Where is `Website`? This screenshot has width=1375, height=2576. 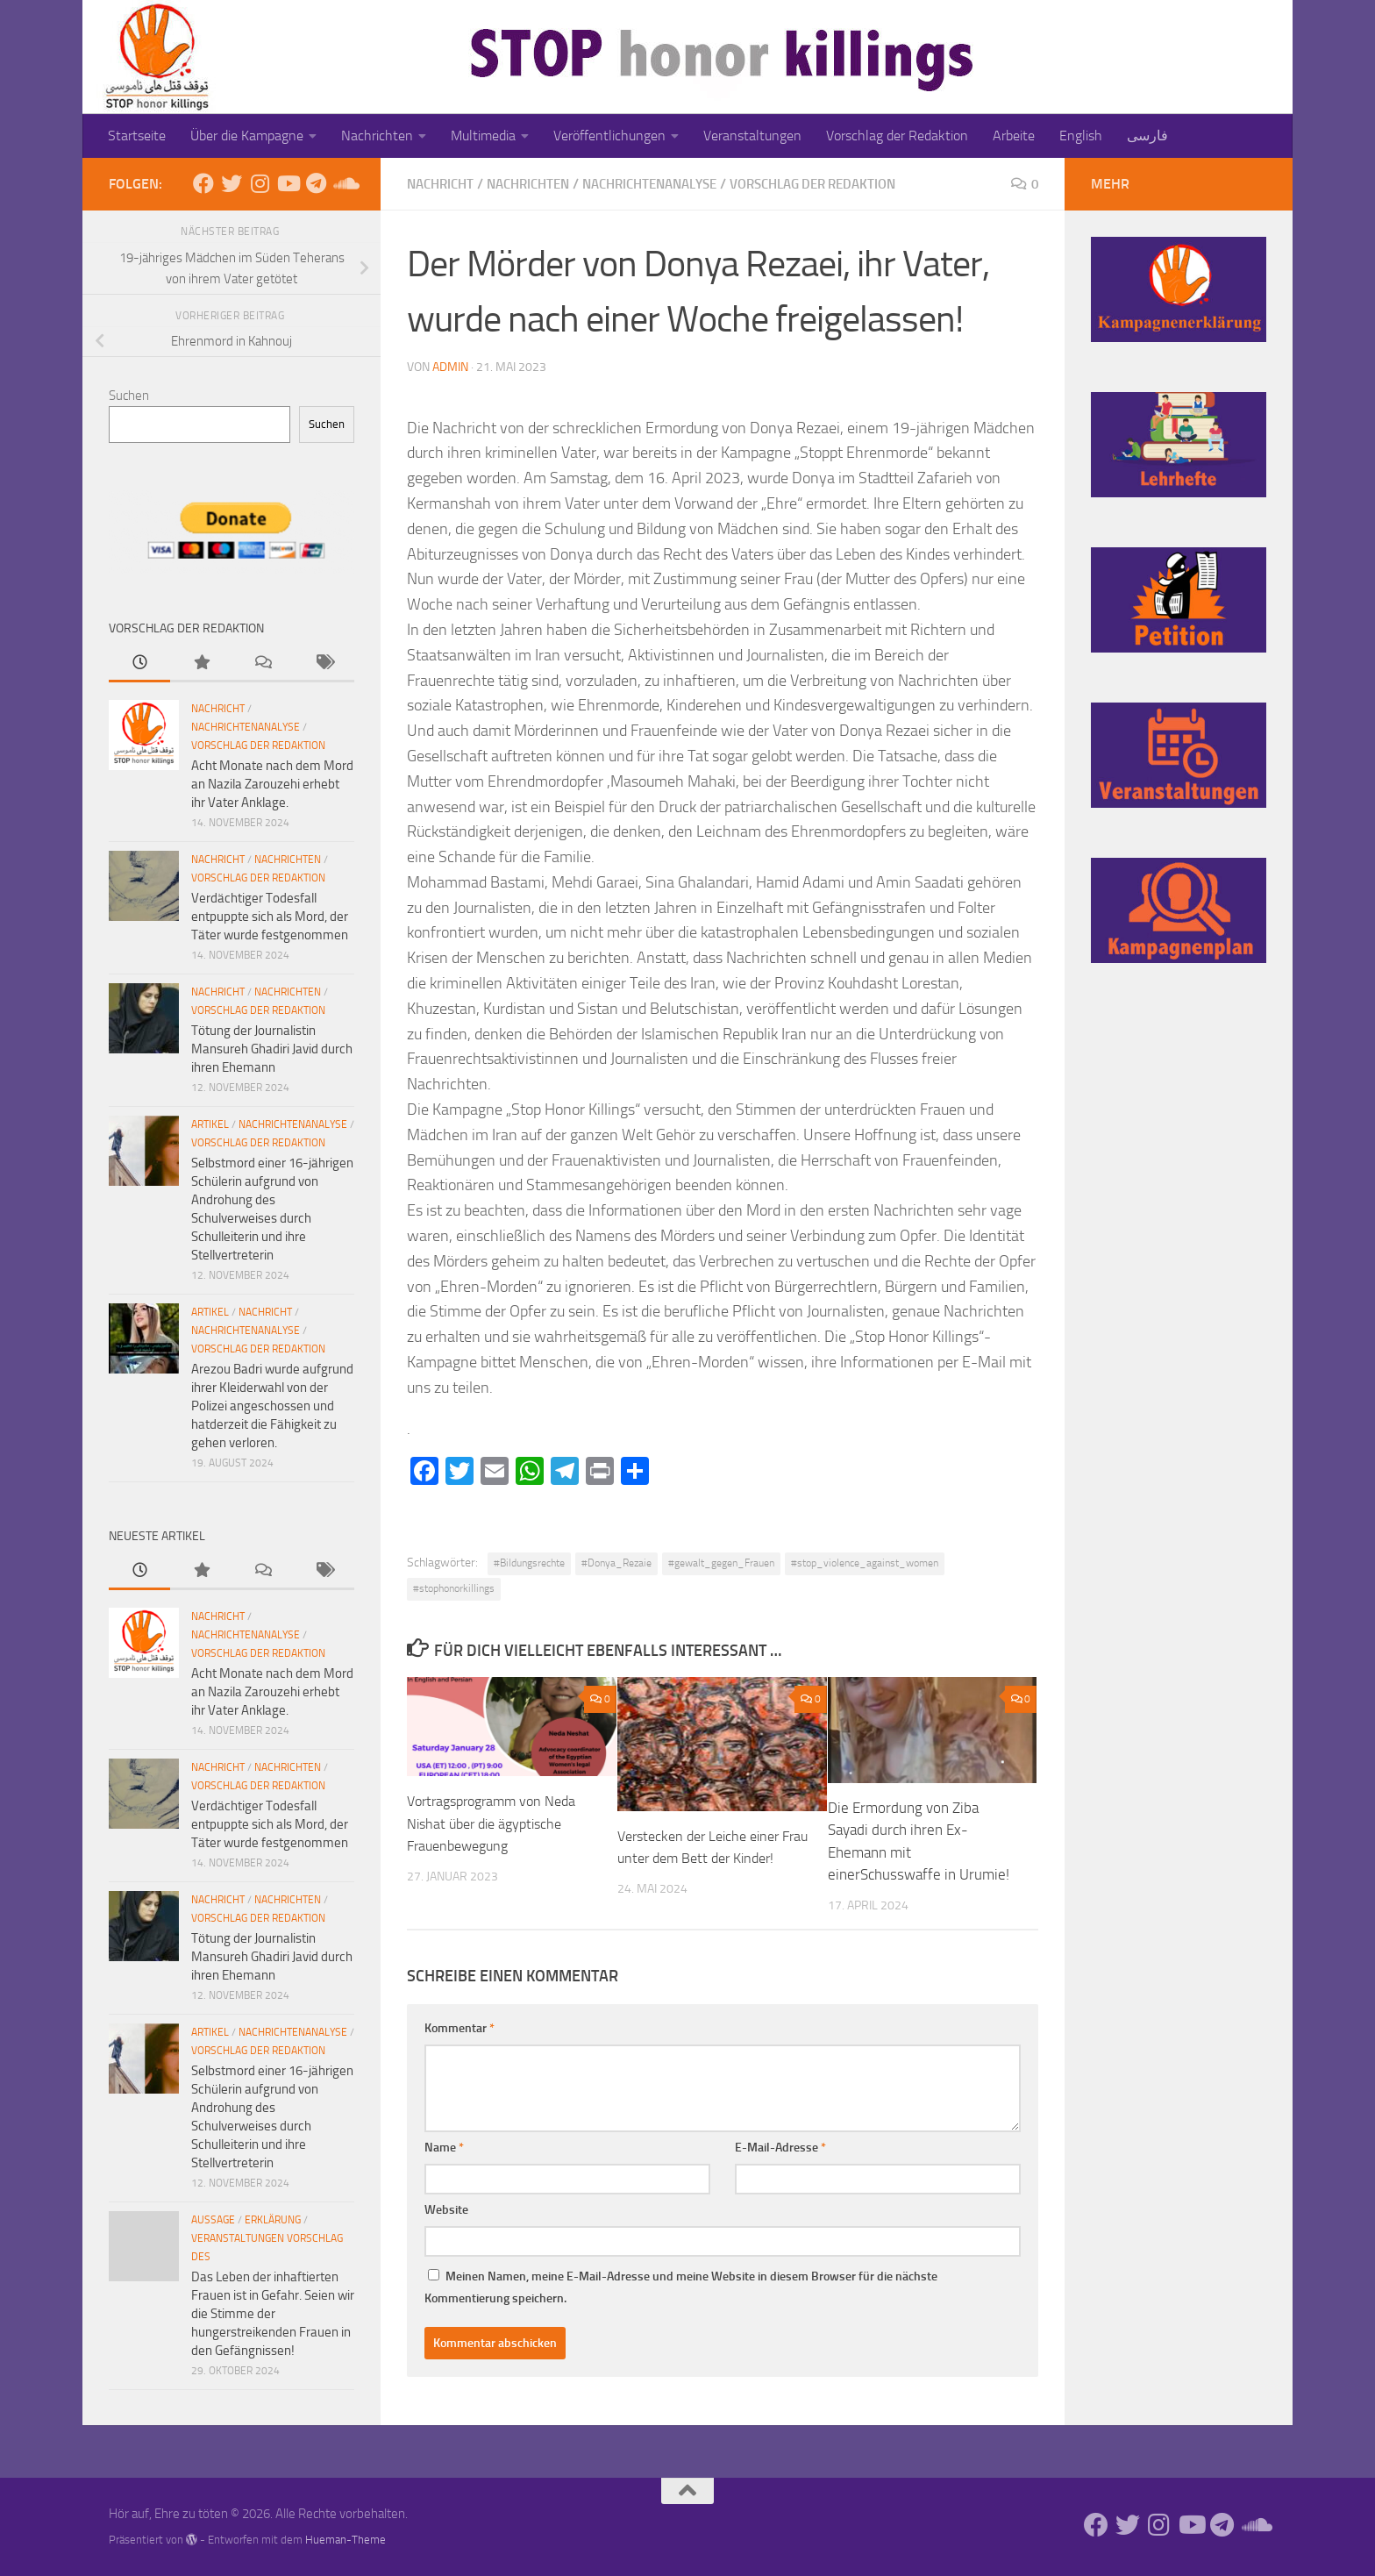 Website is located at coordinates (446, 2214).